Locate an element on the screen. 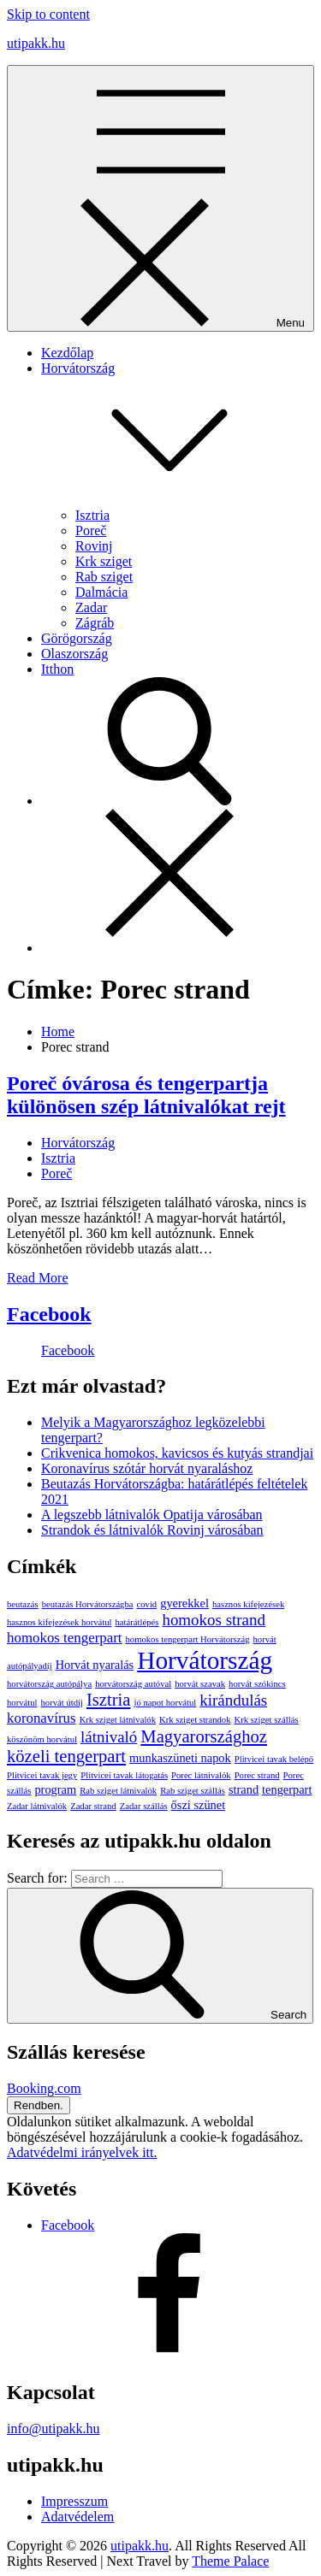  őszi szünet [őszi szünet (2 elem)] is located at coordinates (198, 1805).